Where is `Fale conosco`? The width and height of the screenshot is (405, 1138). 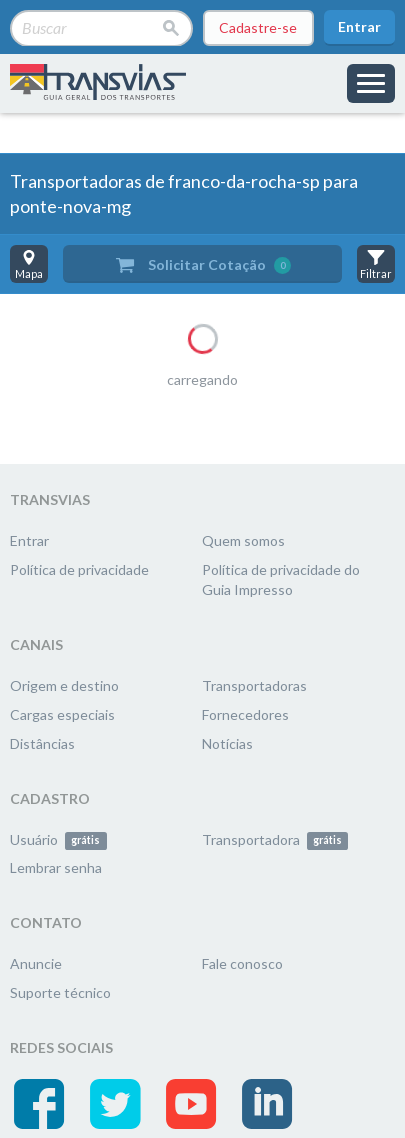
Fale conosco is located at coordinates (242, 963).